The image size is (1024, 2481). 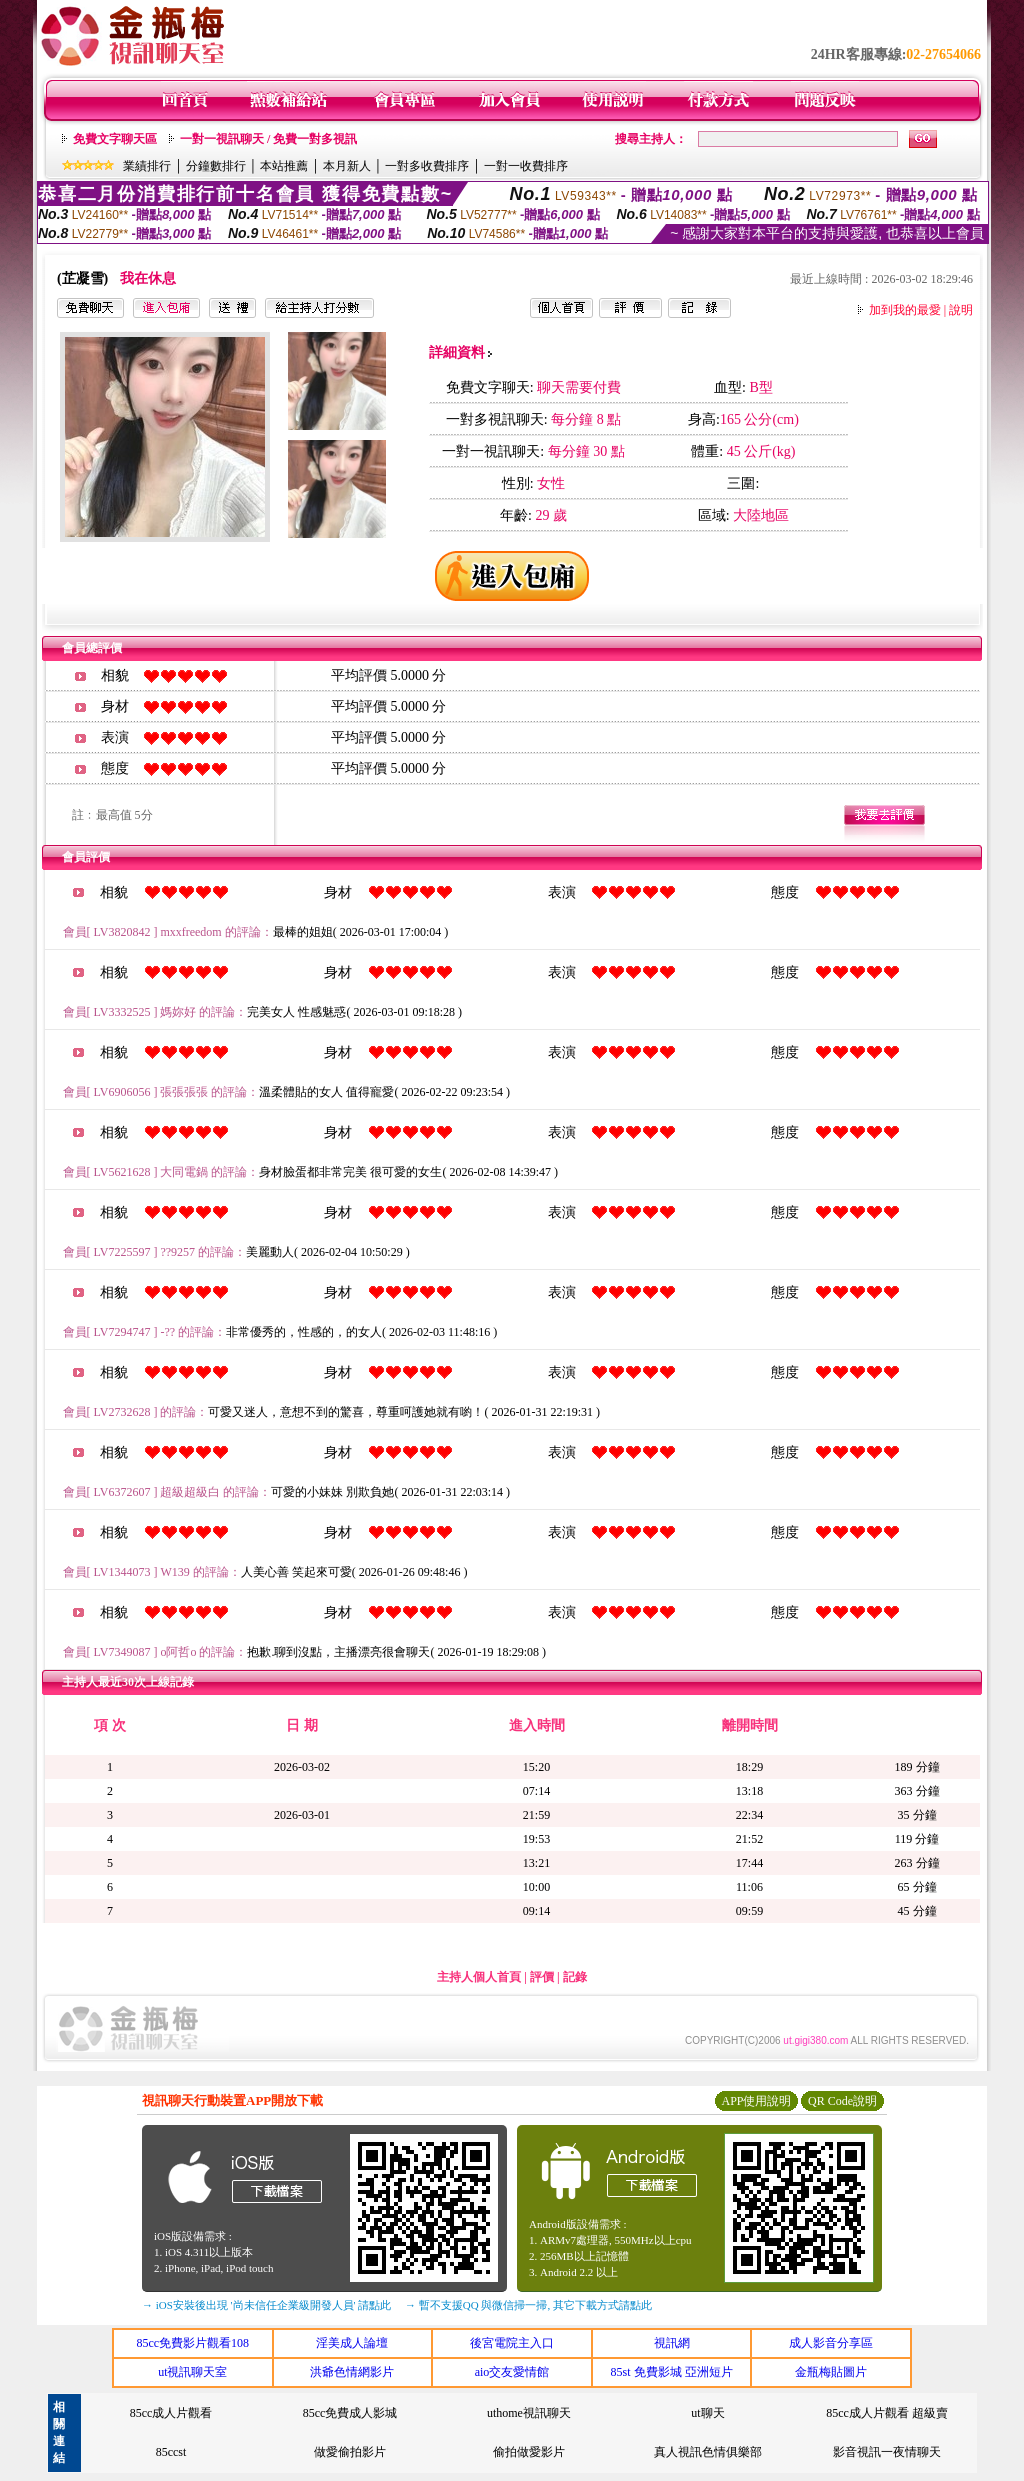 What do you see at coordinates (831, 2372) in the screenshot?
I see `金瓶梅貼圖片` at bounding box center [831, 2372].